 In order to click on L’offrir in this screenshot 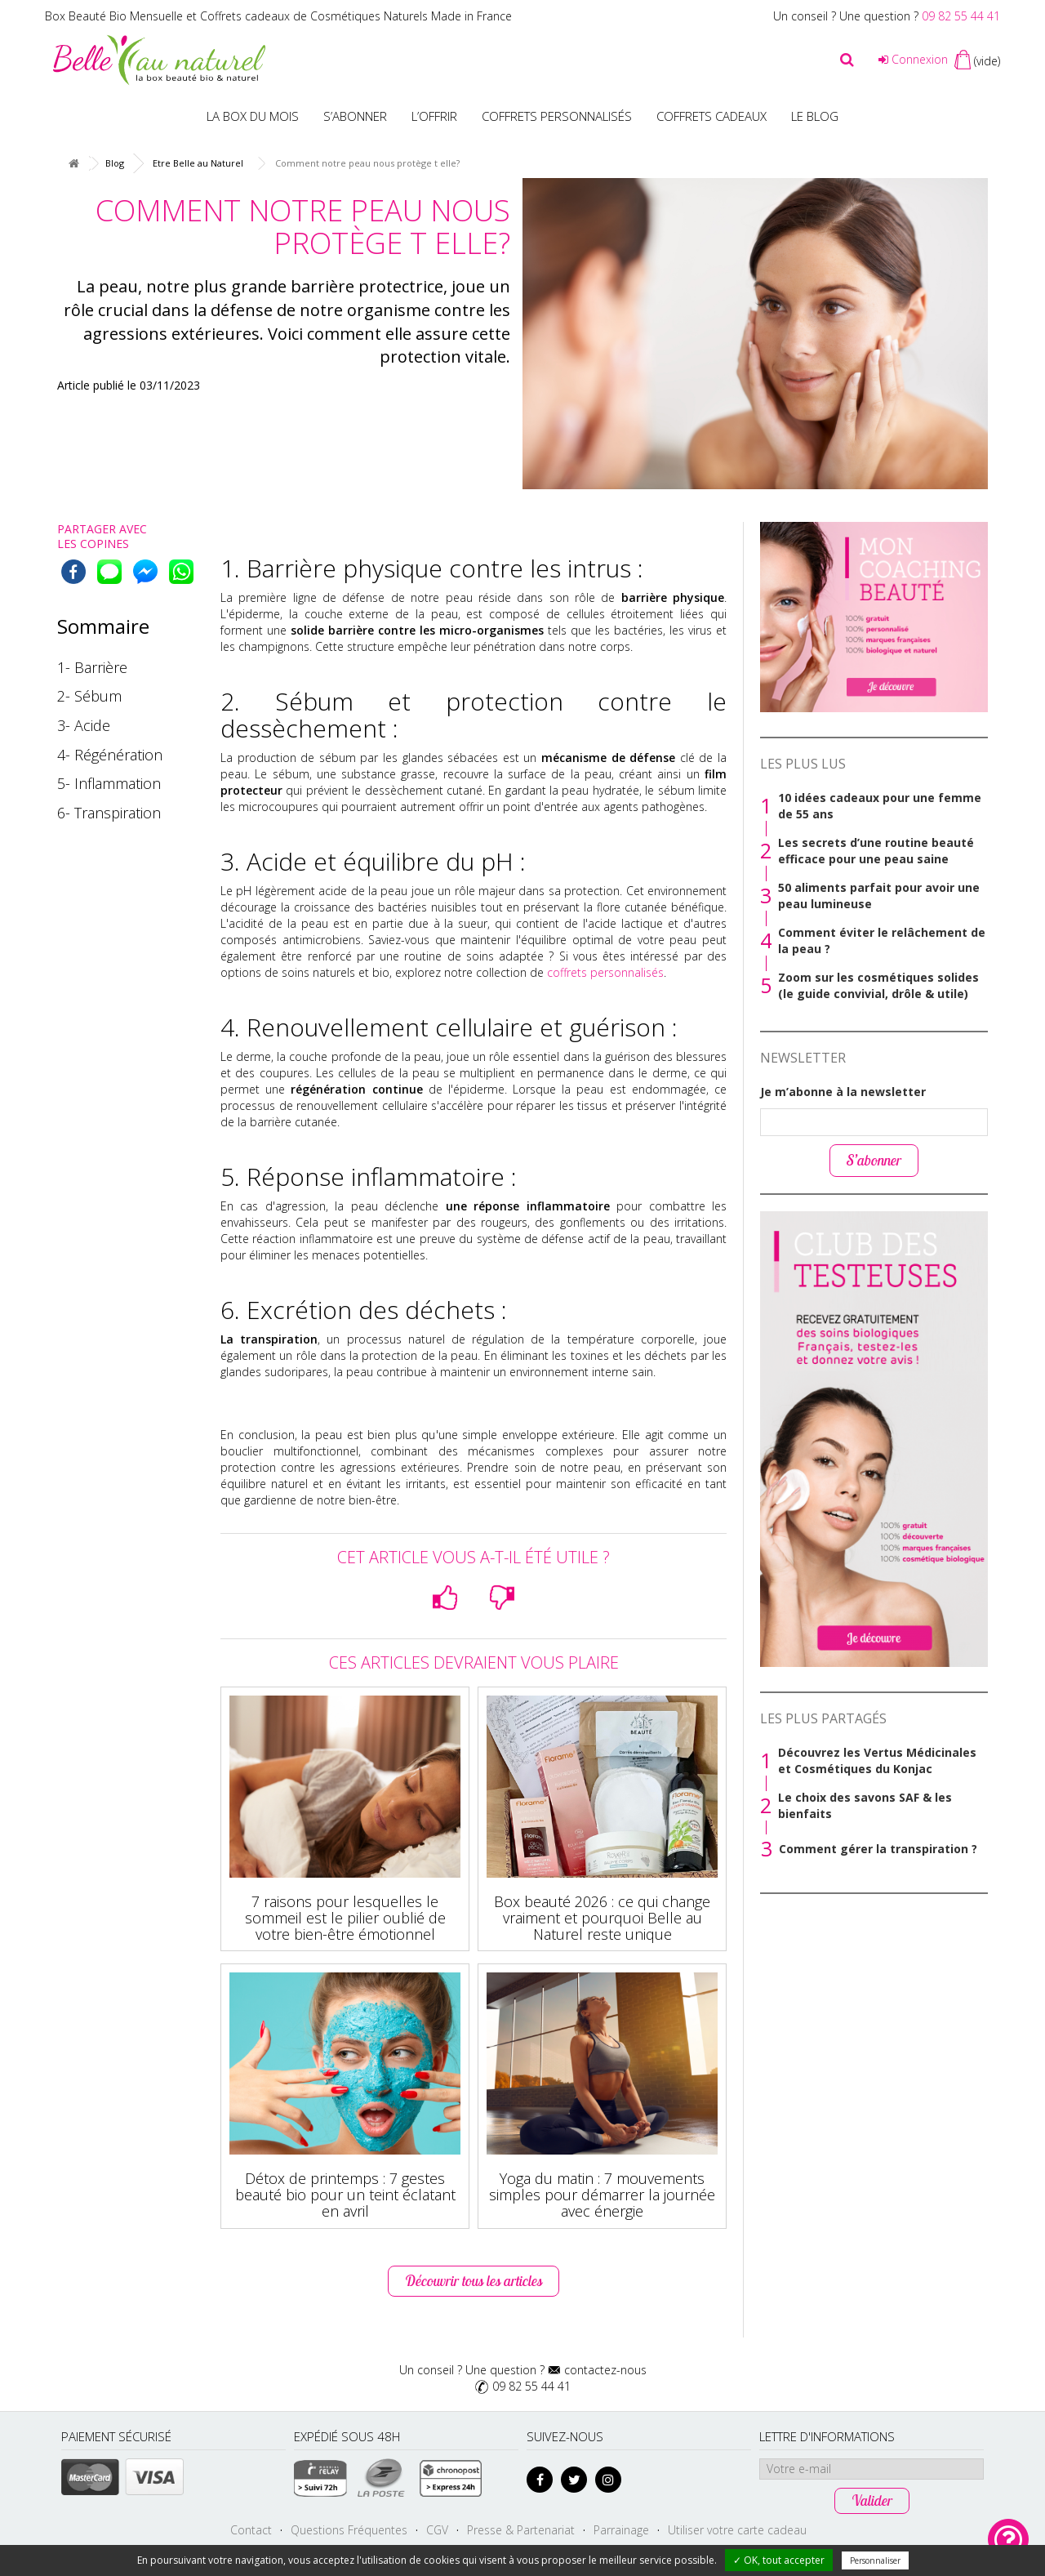, I will do `click(434, 116)`.